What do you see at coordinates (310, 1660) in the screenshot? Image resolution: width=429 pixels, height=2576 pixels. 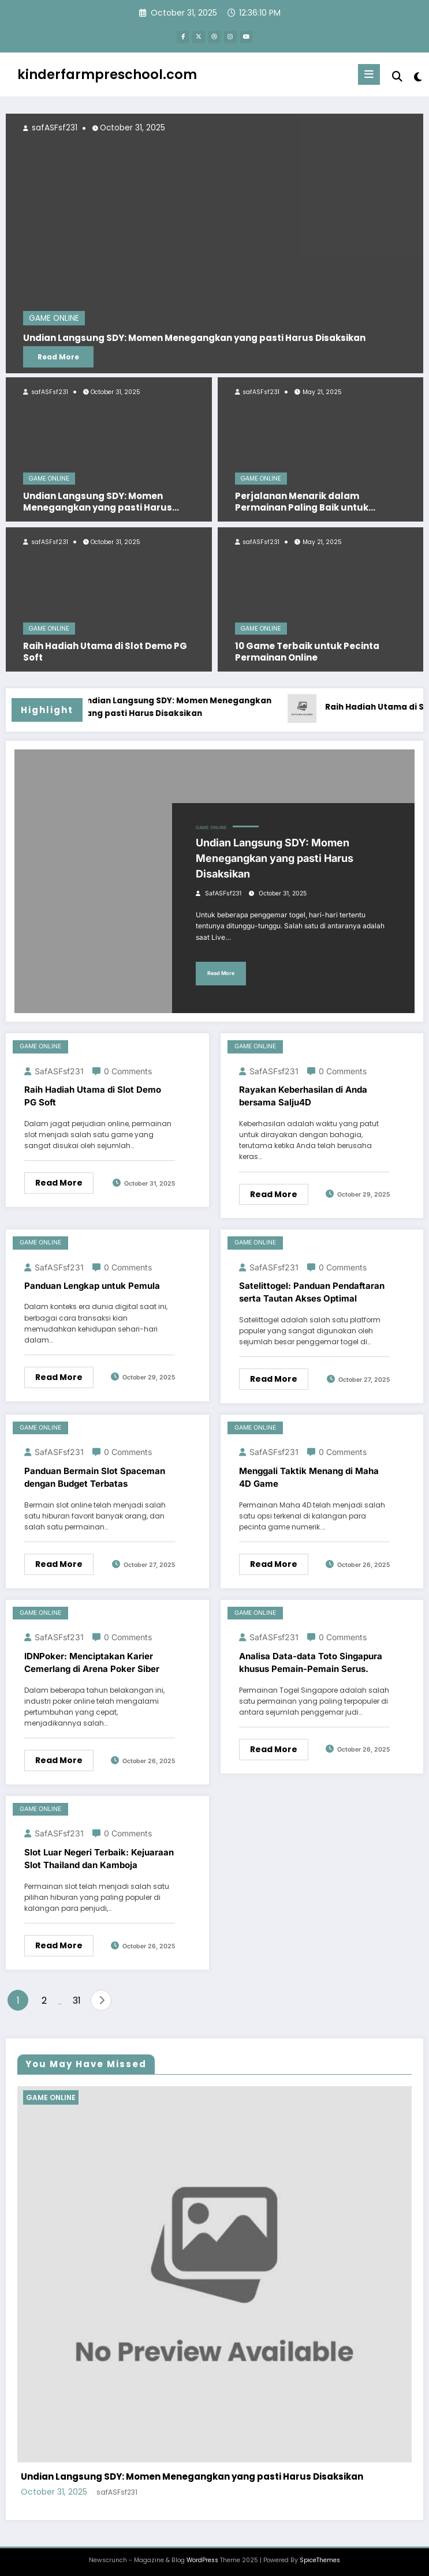 I see `Analisa Data-data Toto Singapura khusus Pemain-Pemain Serus.` at bounding box center [310, 1660].